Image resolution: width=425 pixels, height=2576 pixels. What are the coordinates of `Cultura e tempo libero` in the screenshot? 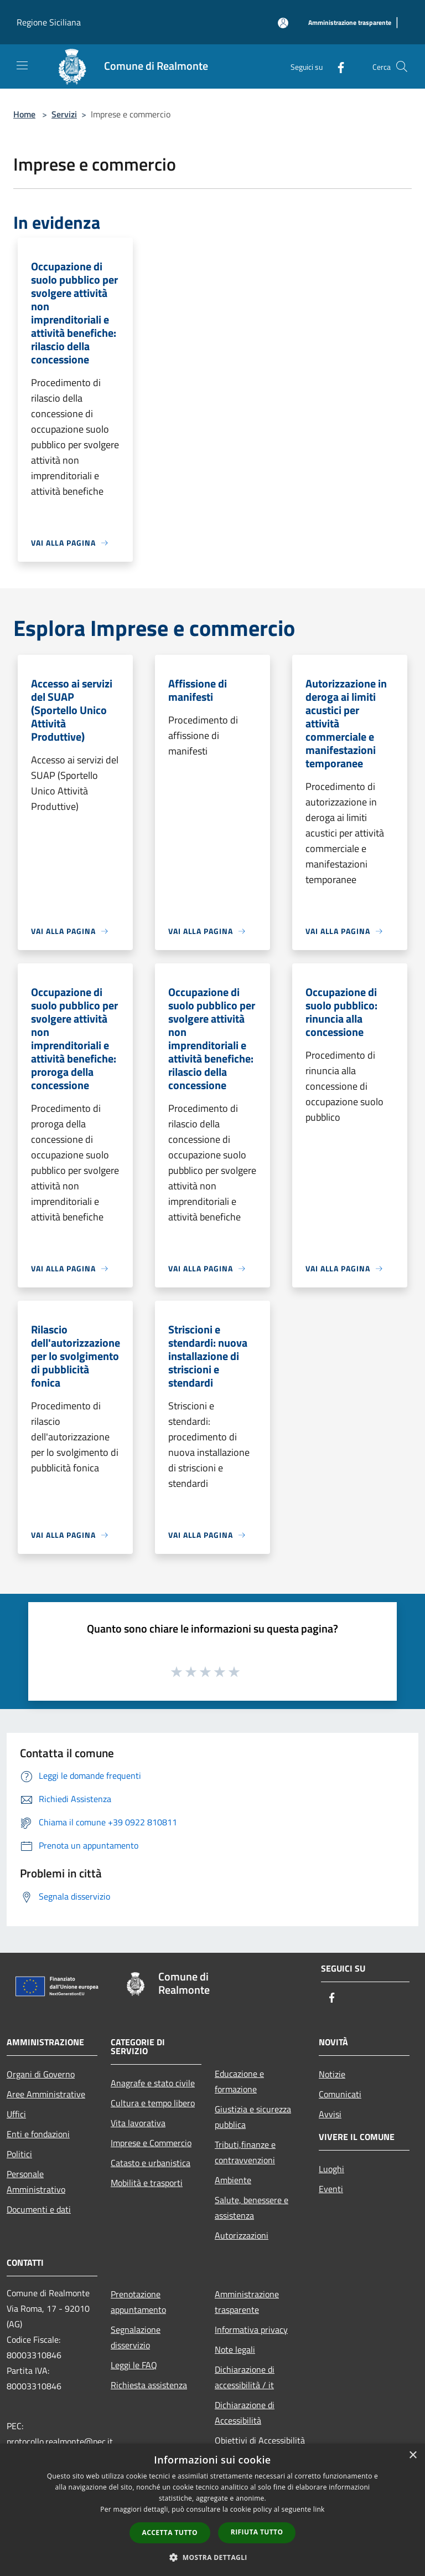 It's located at (153, 2103).